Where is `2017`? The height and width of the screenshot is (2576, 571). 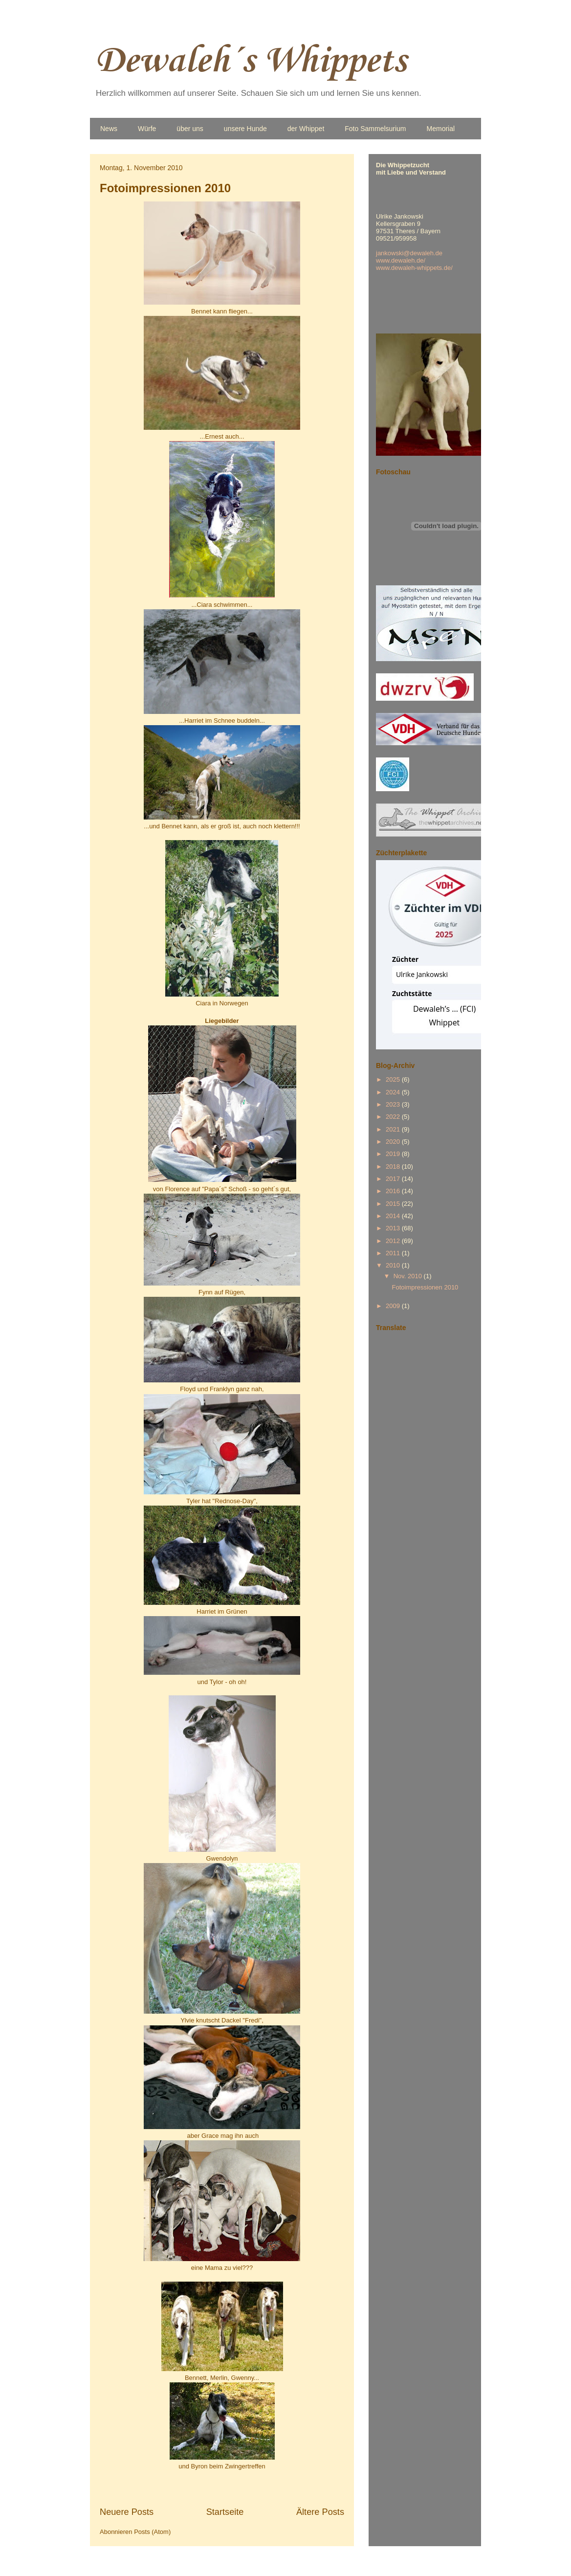 2017 is located at coordinates (394, 1178).